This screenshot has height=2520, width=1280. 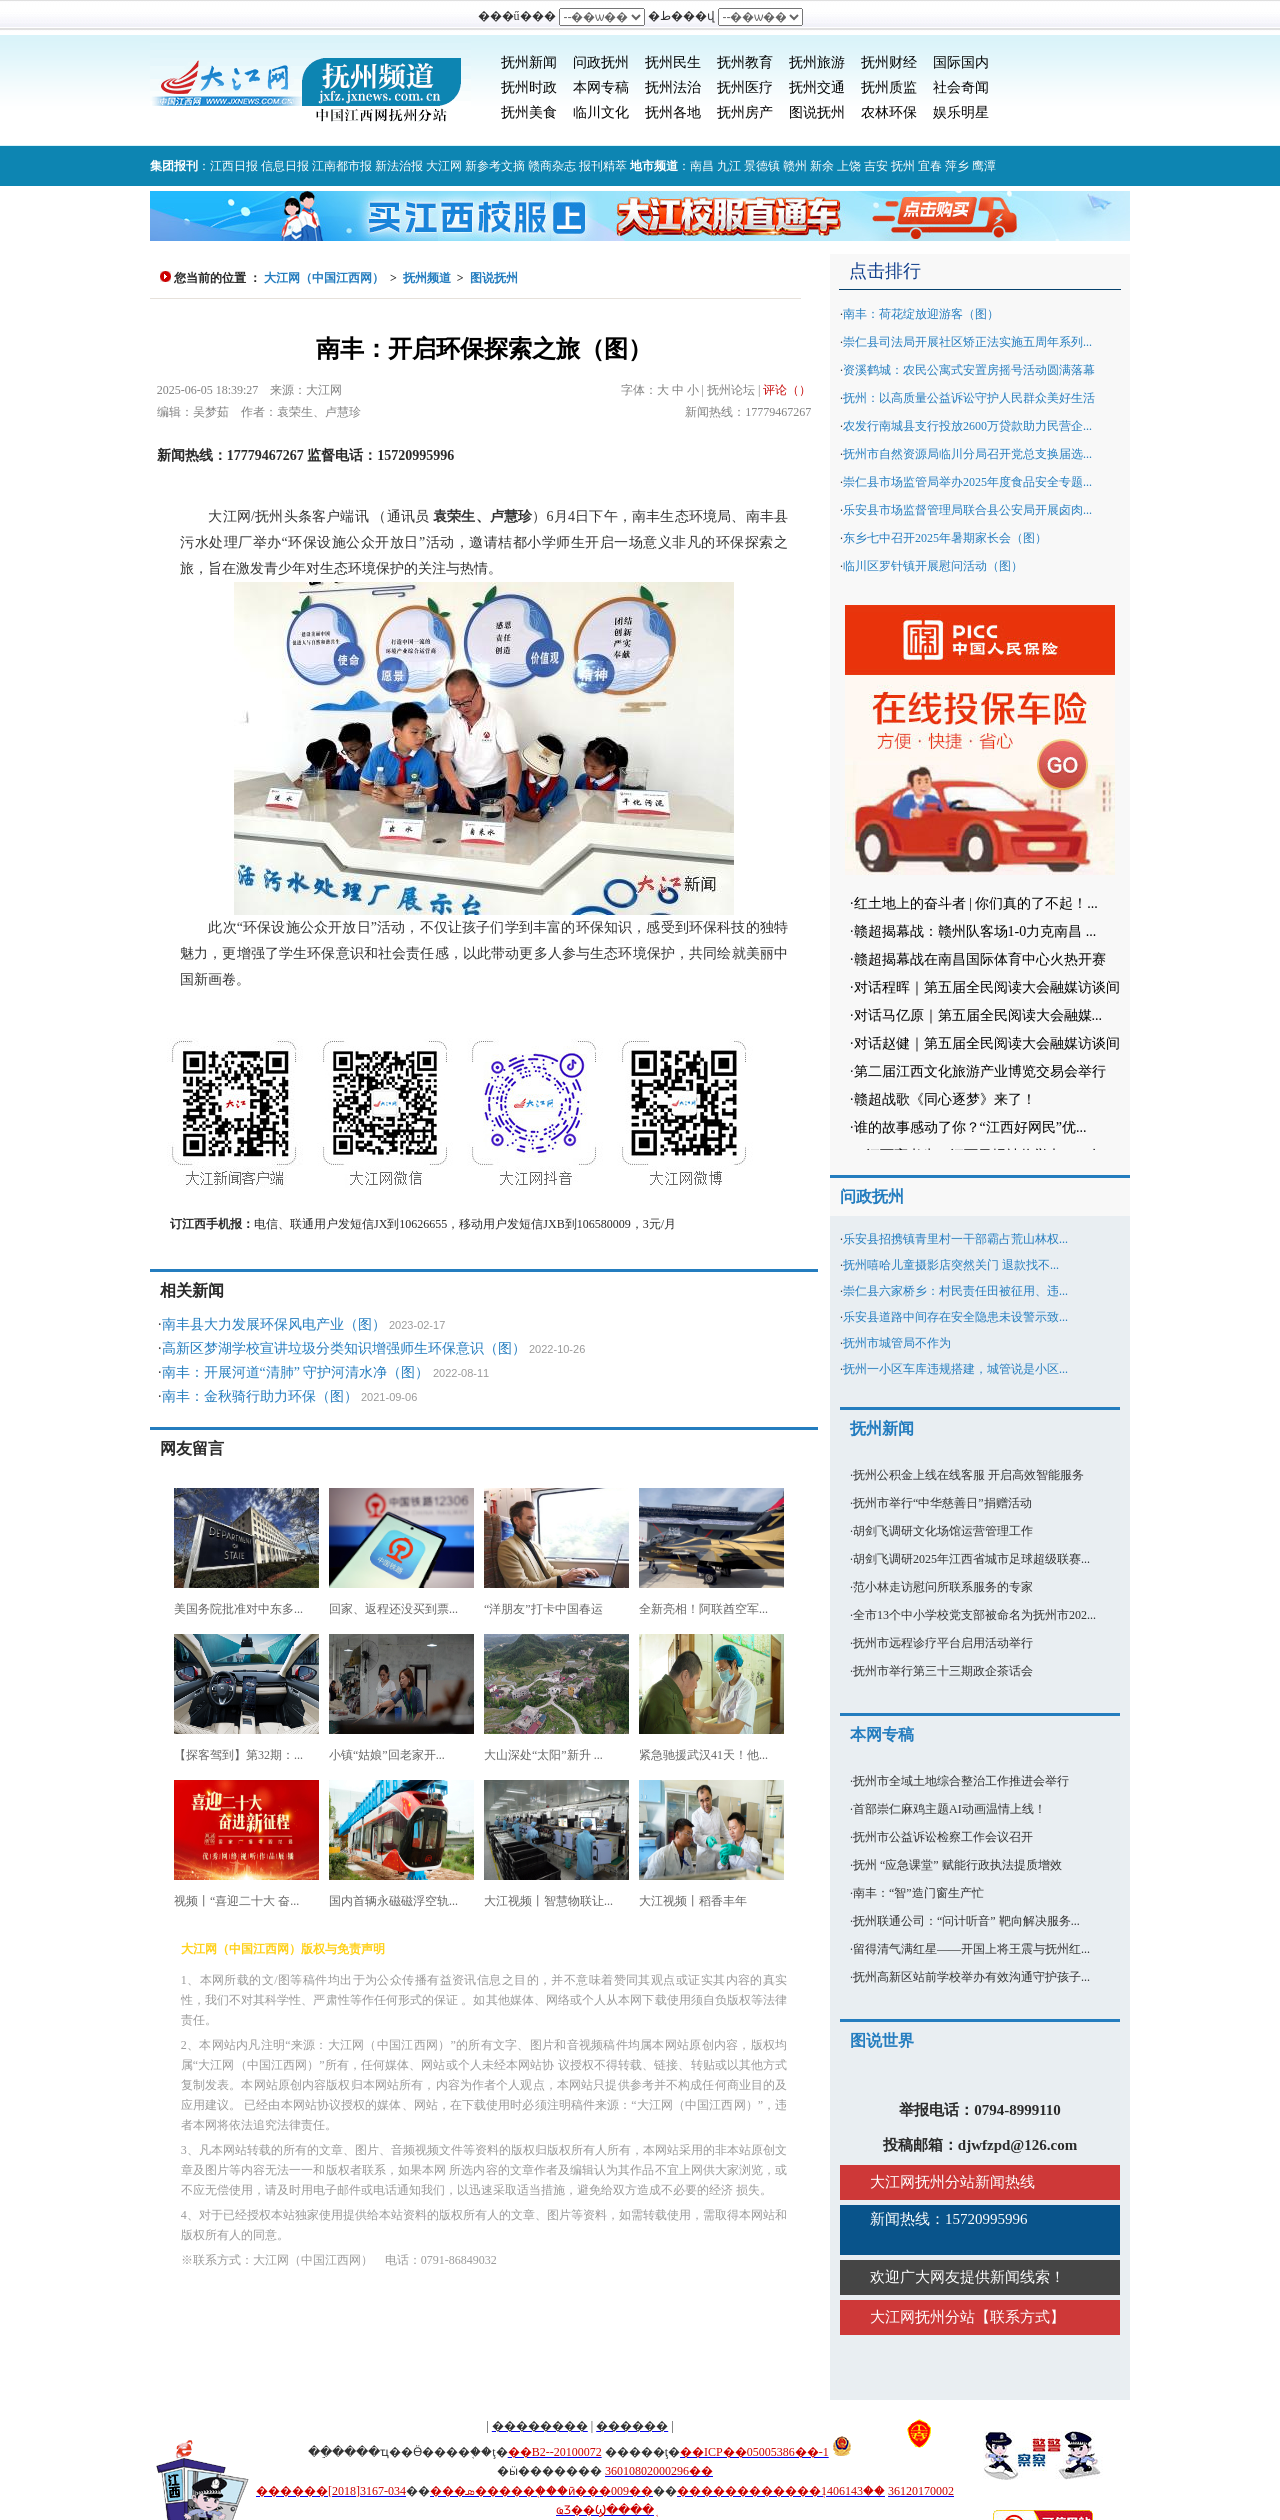 I want to click on 崇仁县司法局开展社区矫正法实施五周年系列..., so click(x=967, y=342).